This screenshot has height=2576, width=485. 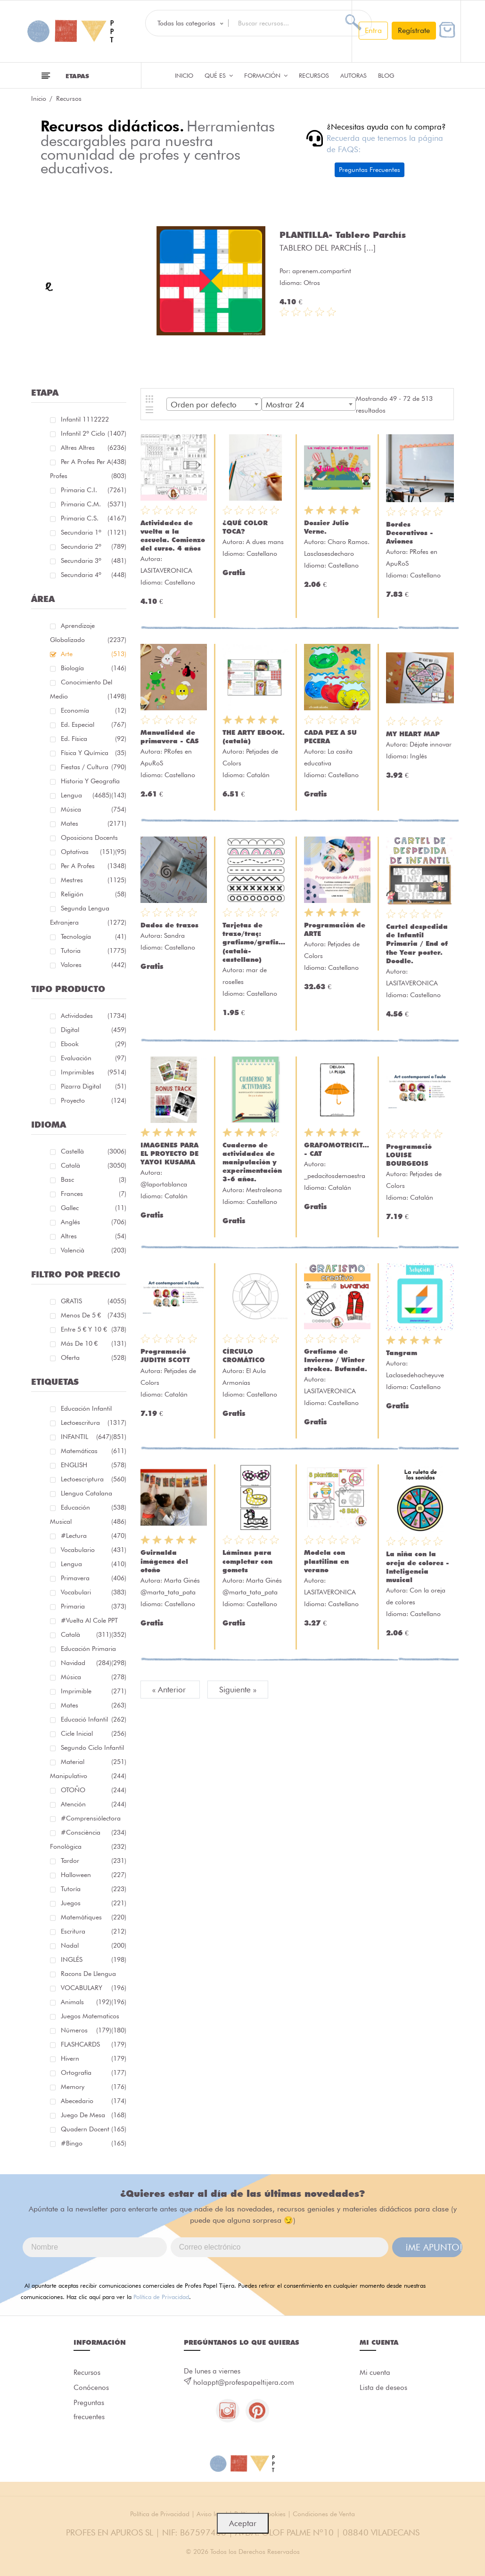 I want to click on juego de mesa, so click(x=93, y=2115).